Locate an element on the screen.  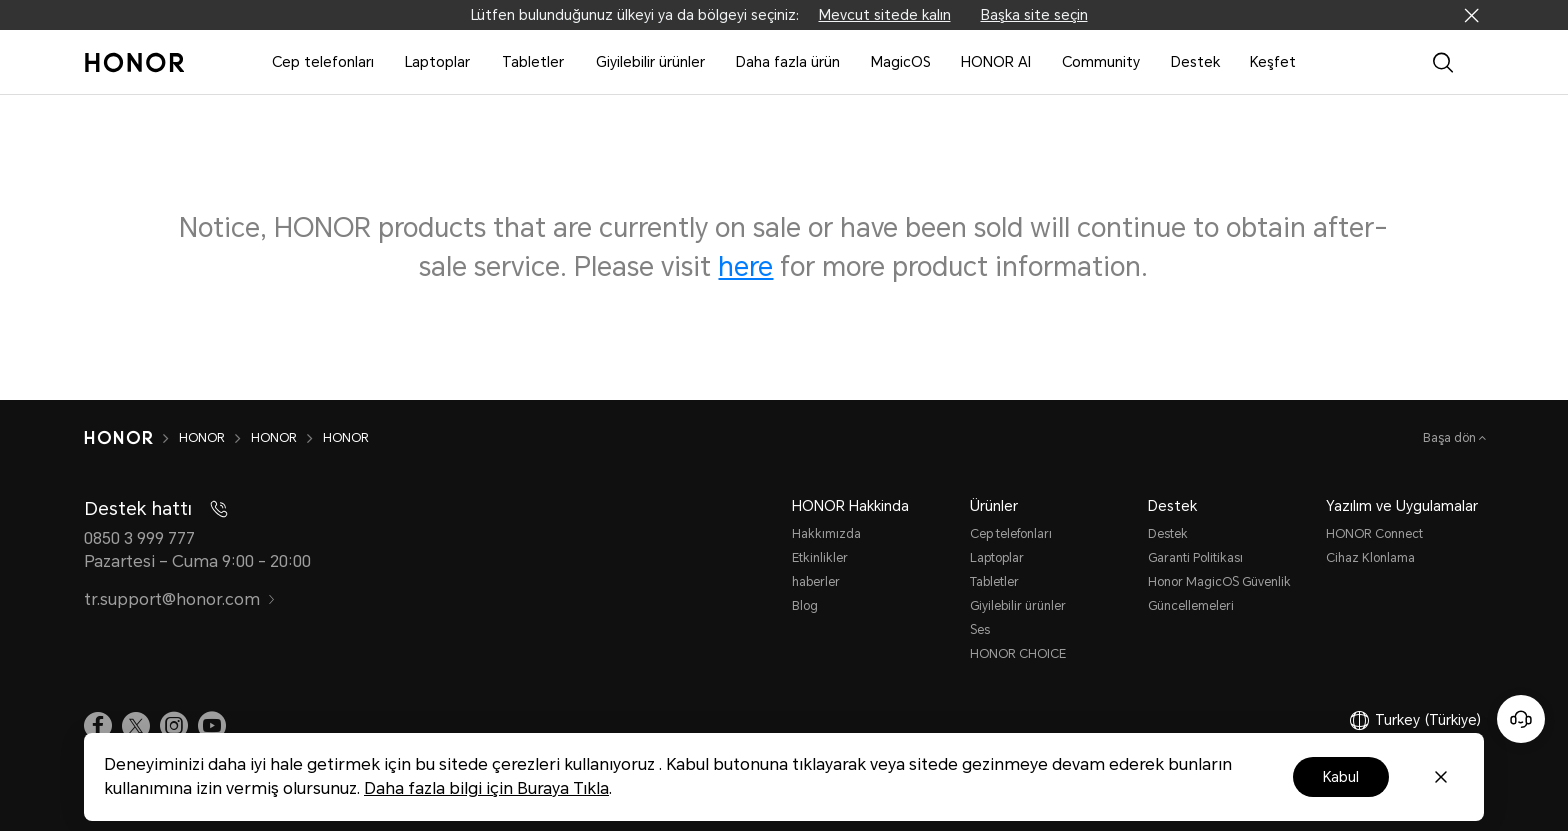
HONOR Connect is located at coordinates (1374, 534).